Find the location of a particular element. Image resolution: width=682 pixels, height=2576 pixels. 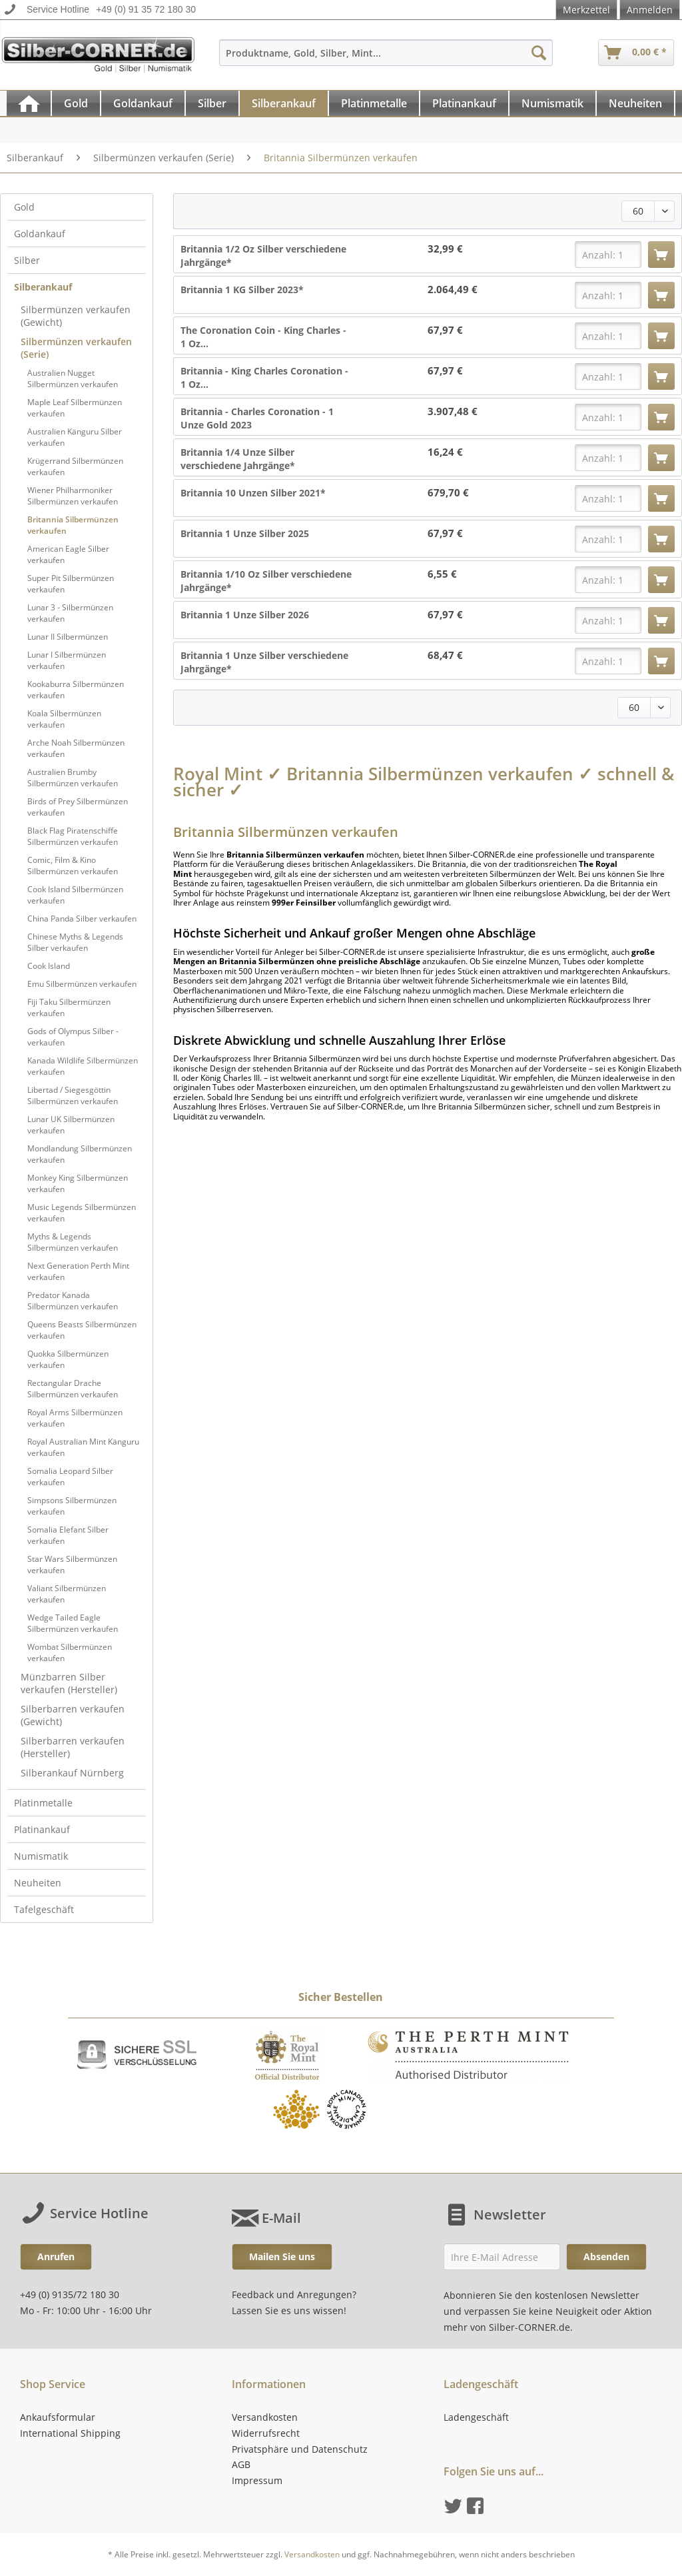

Maple Leaf Silbermünzen verkaufen is located at coordinates (74, 407).